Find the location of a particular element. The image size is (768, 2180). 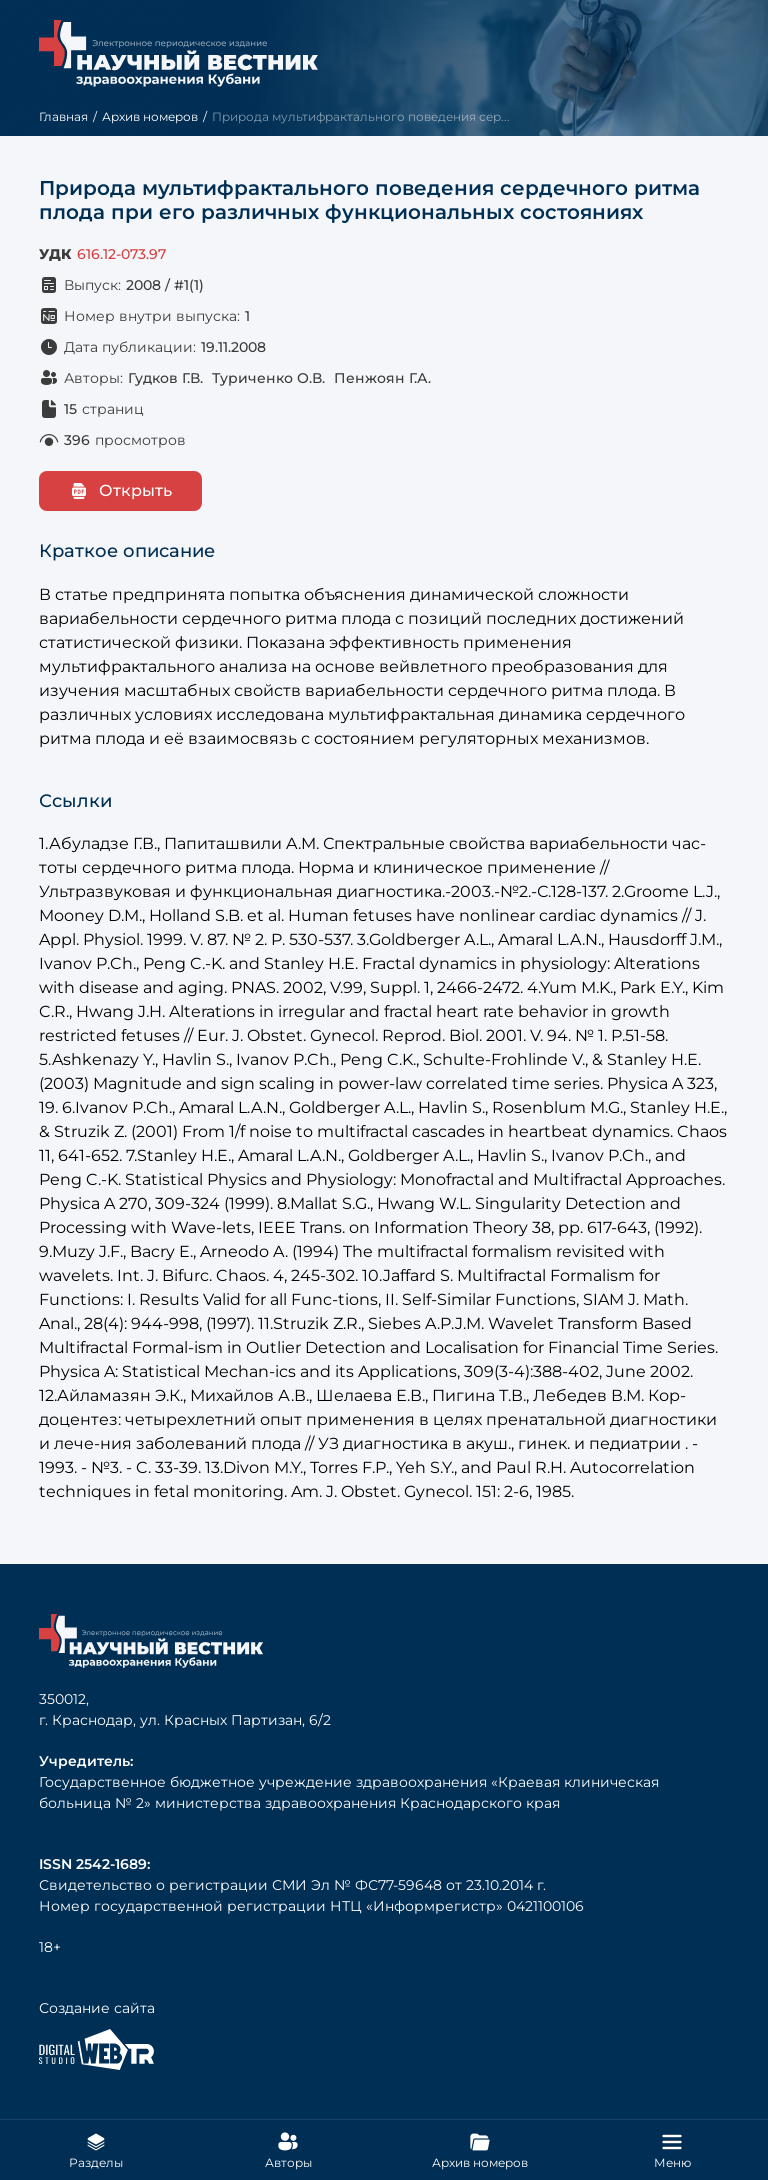

Архив номеров is located at coordinates (150, 116).